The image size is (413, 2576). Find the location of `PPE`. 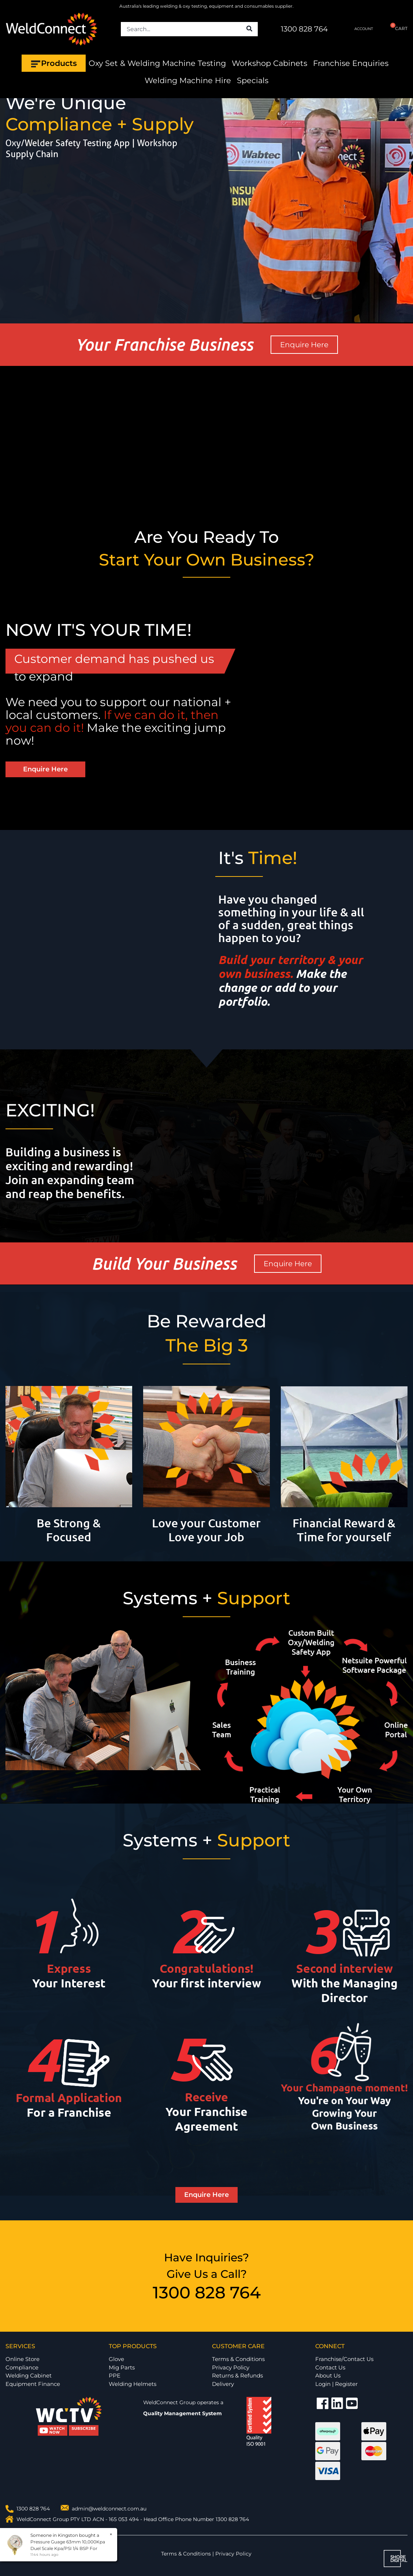

PPE is located at coordinates (114, 2375).